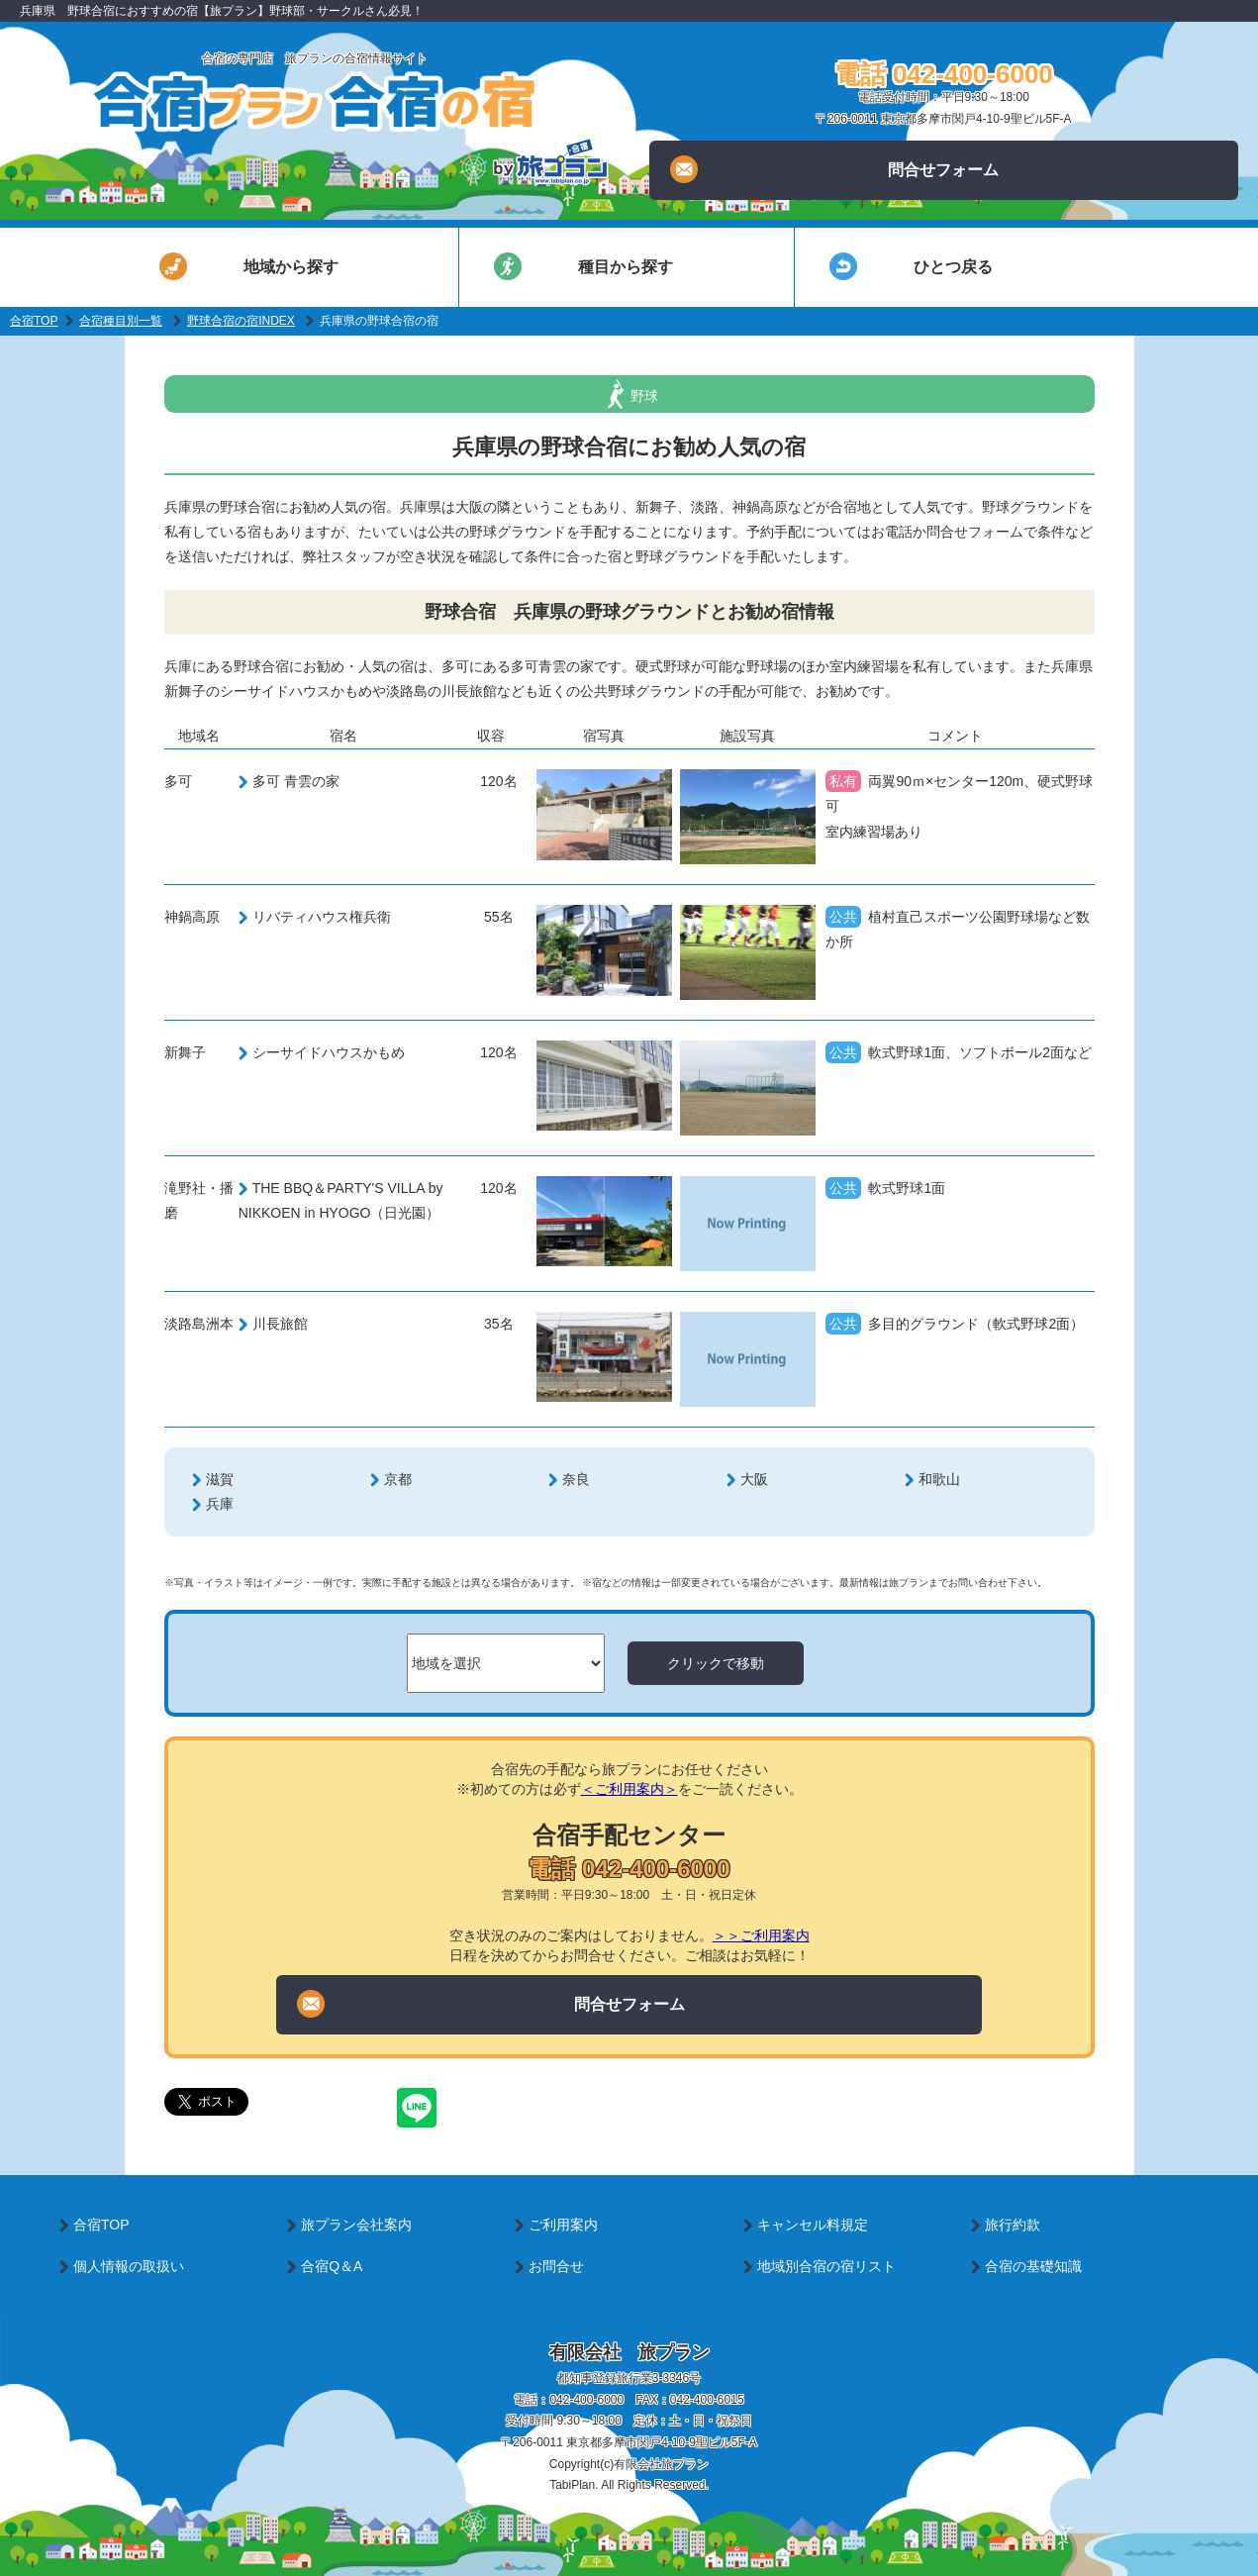  I want to click on 奈良, so click(576, 1479).